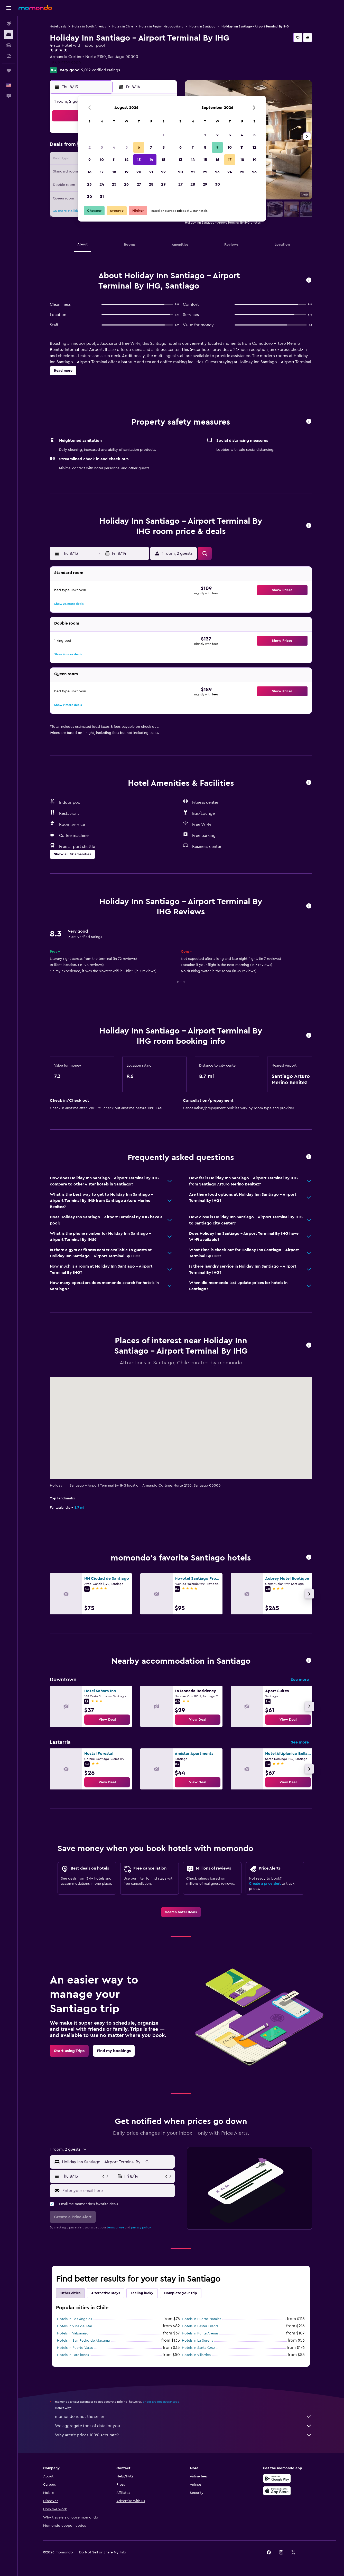 The height and width of the screenshot is (2576, 344). I want to click on privacy policy., so click(141, 2227).